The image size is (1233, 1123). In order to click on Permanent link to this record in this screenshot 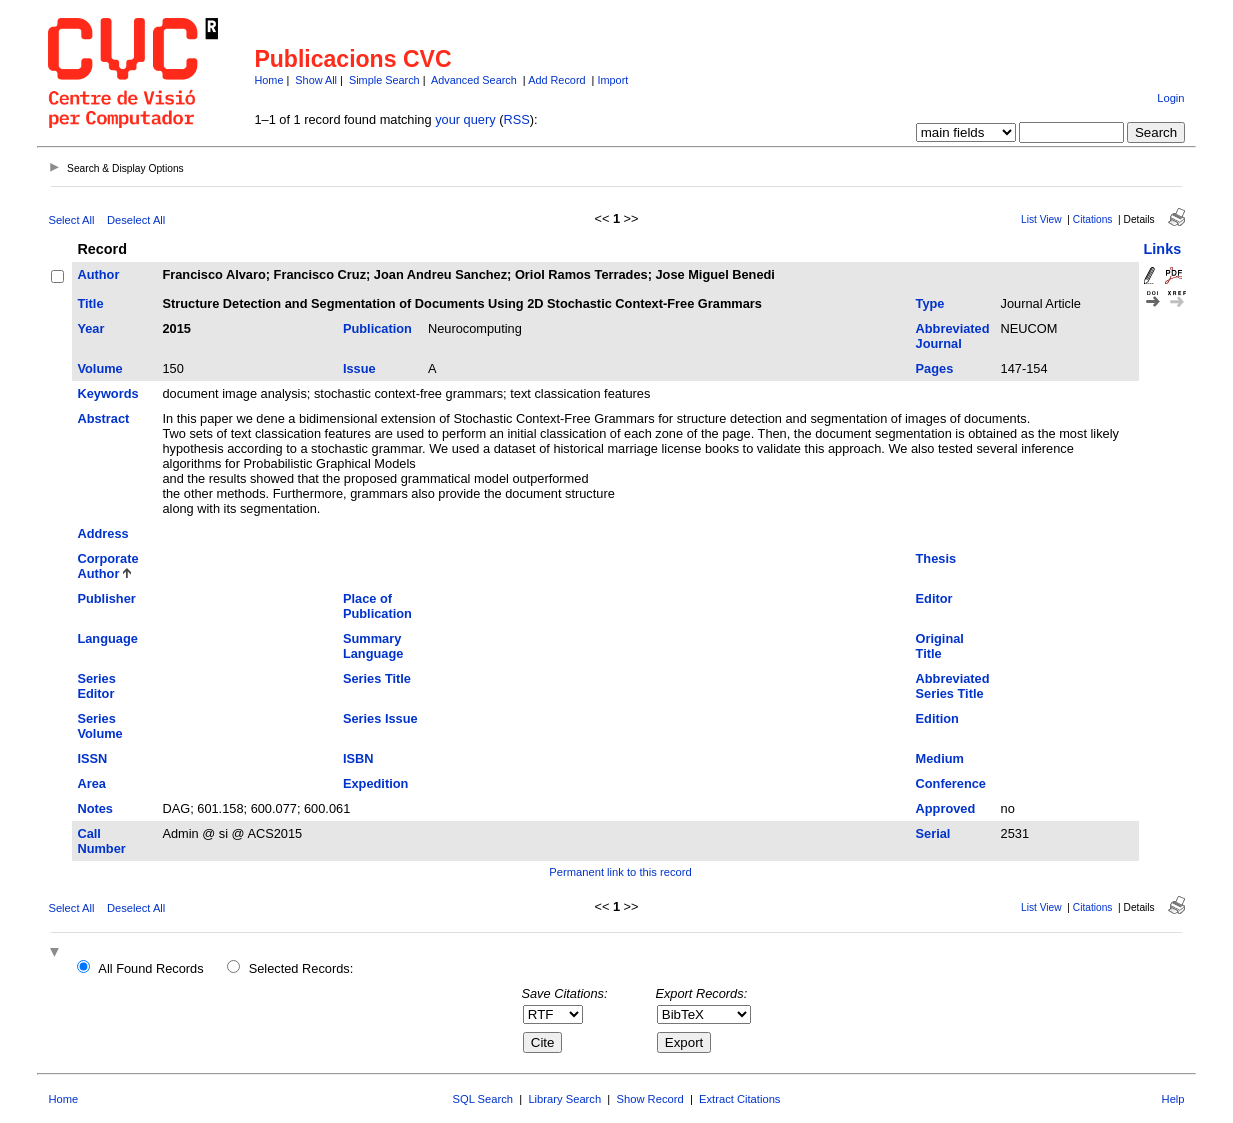, I will do `click(620, 872)`.